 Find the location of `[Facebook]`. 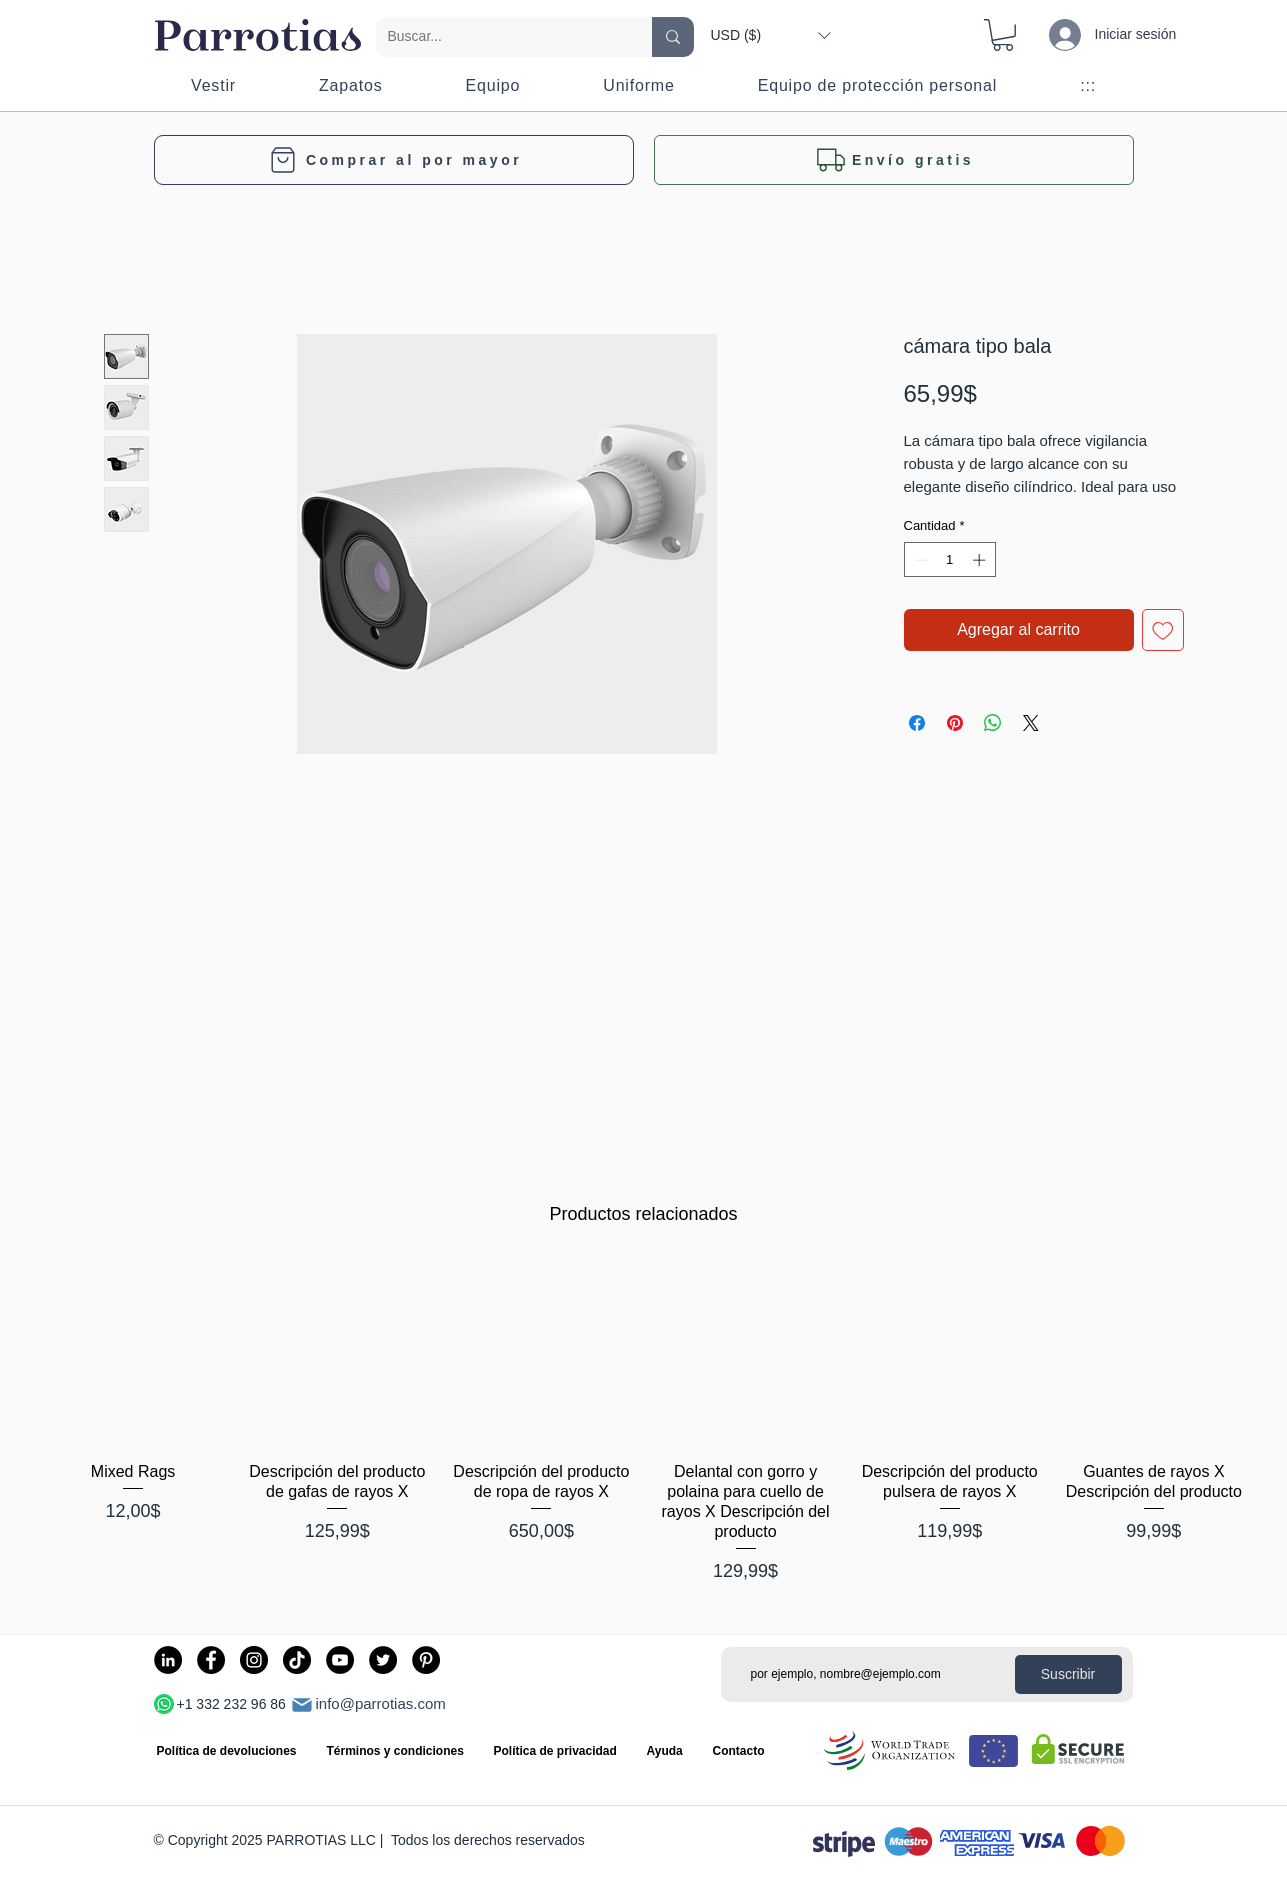

[Facebook] is located at coordinates (211, 1660).